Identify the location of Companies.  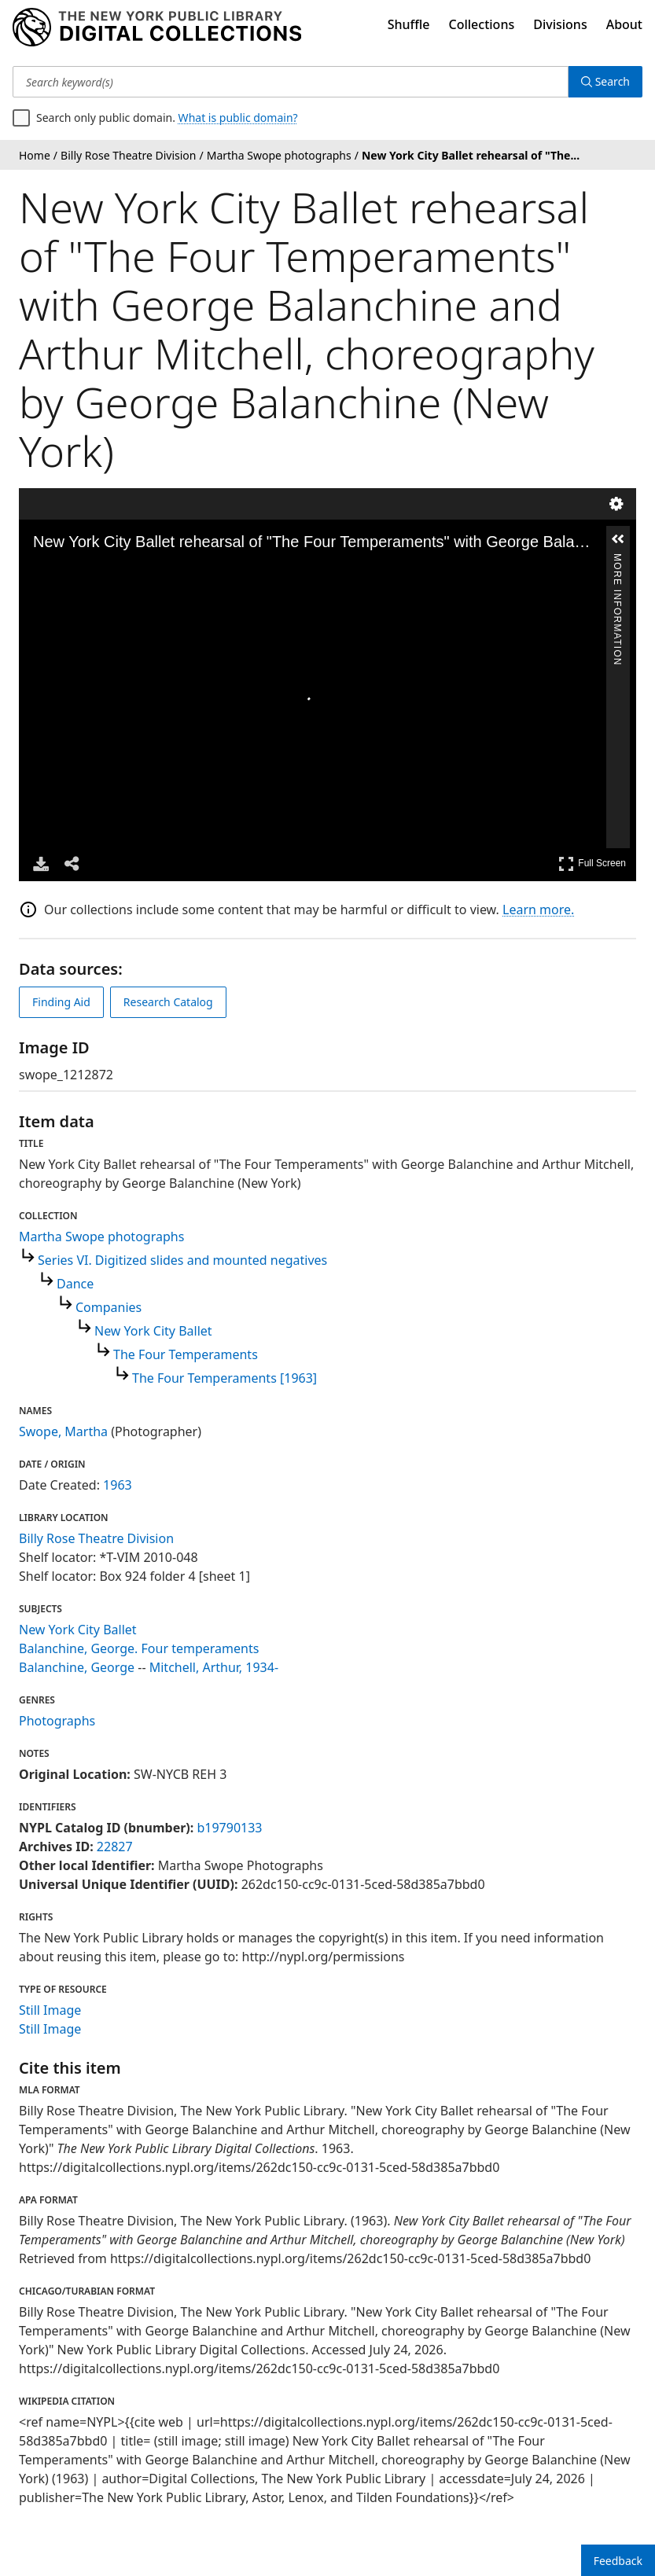
(108, 1307).